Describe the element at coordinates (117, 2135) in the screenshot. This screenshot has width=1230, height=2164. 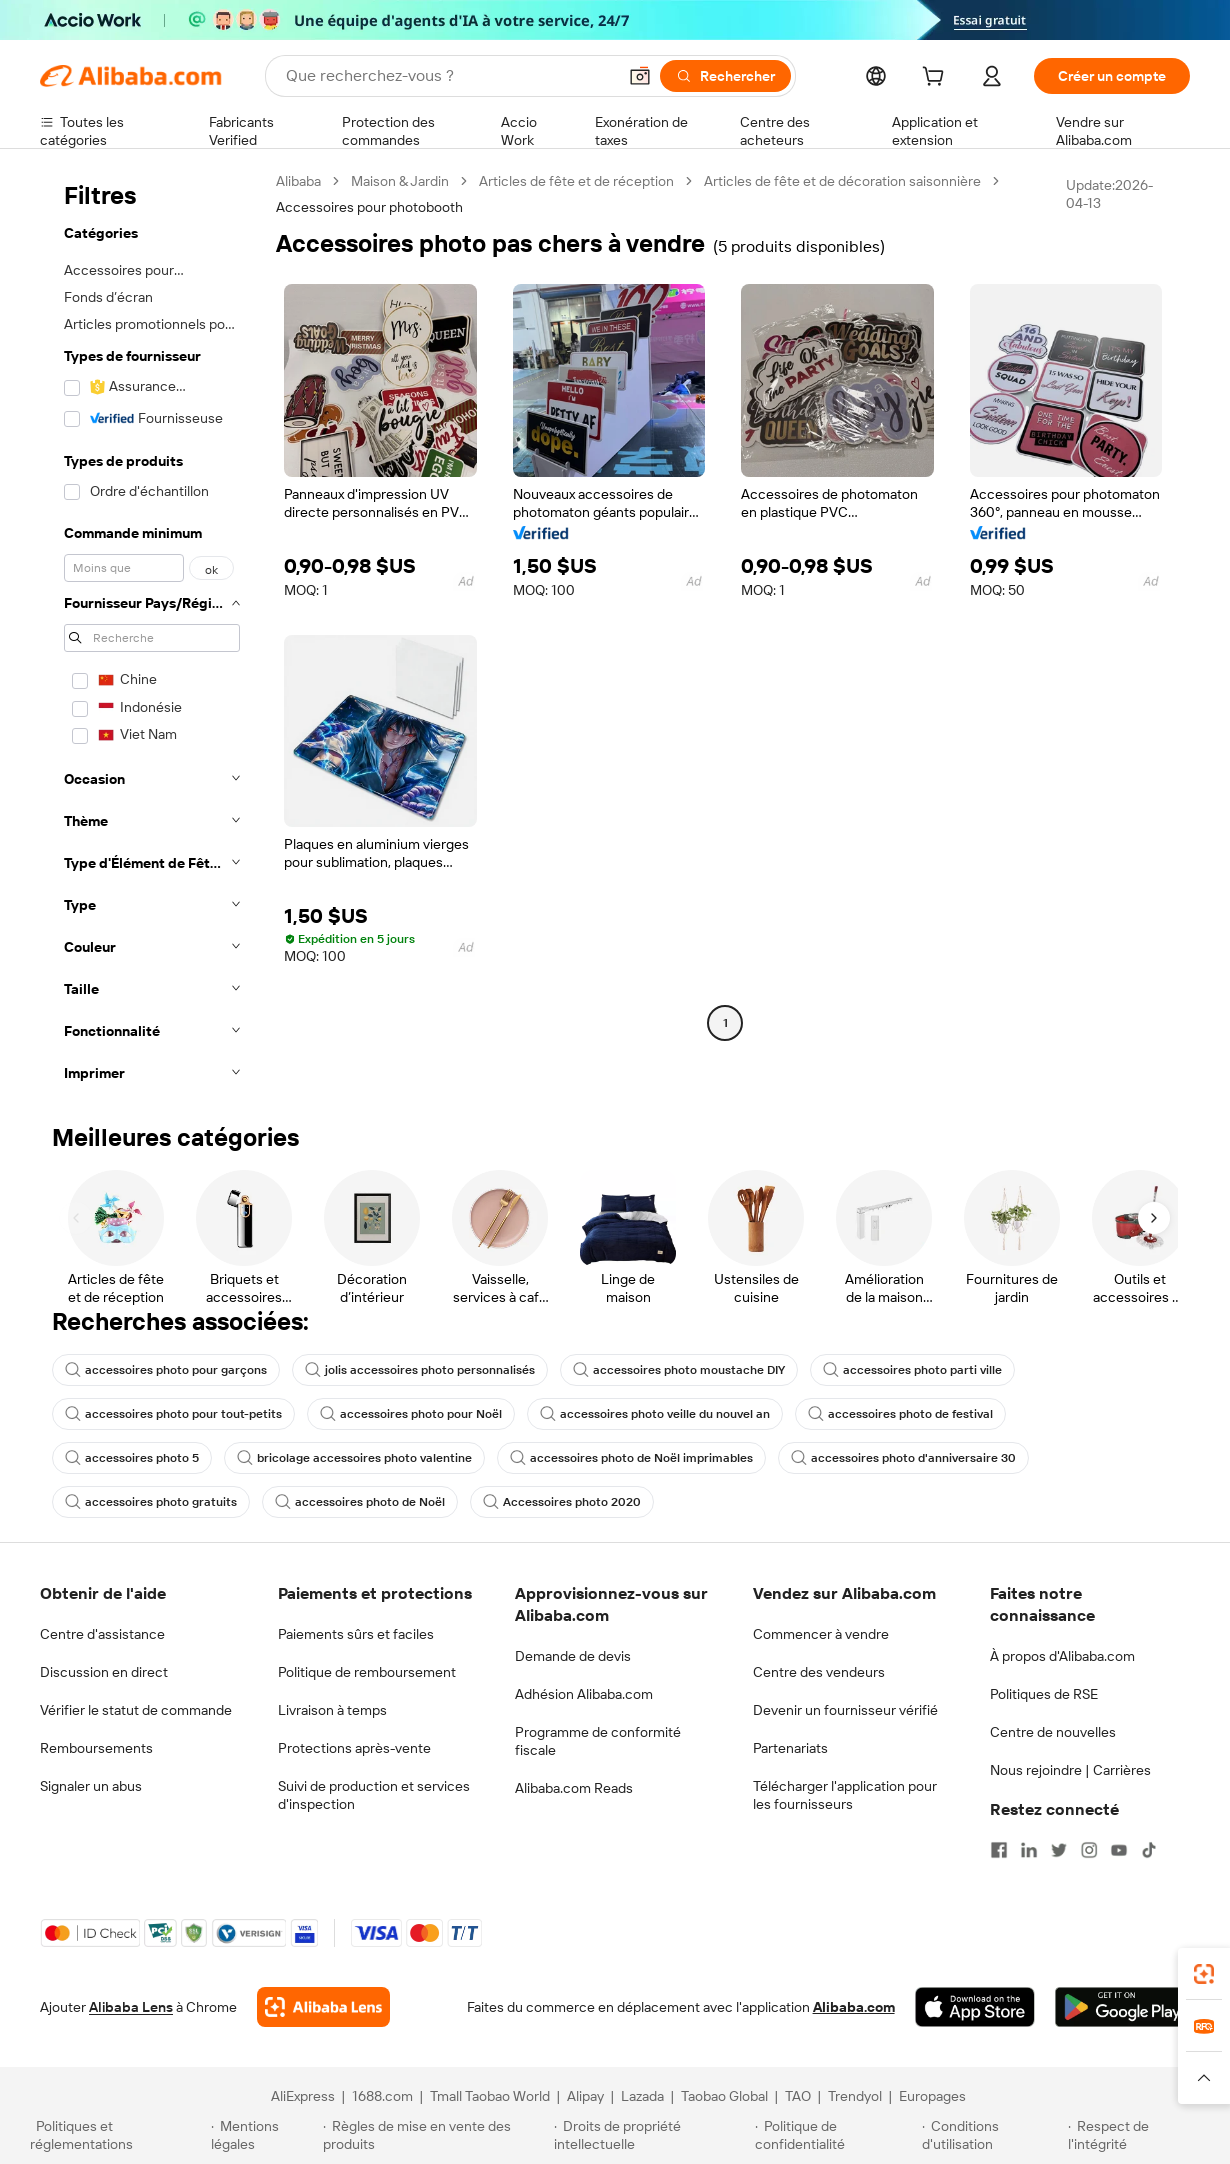
I see `[Read more about Politiques et réglementations]` at that location.